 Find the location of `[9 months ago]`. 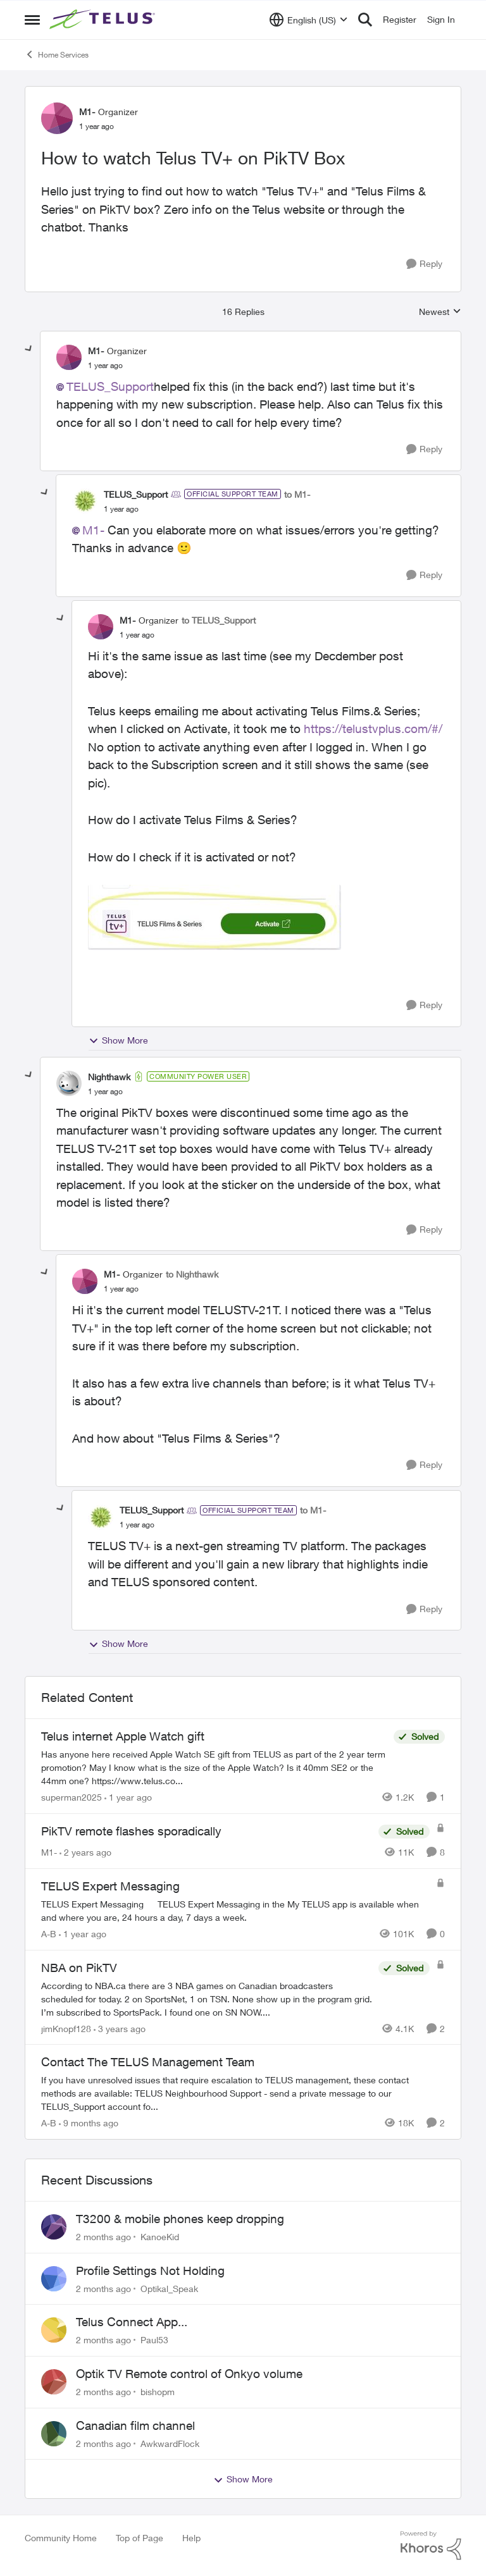

[9 months ago] is located at coordinates (88, 2122).